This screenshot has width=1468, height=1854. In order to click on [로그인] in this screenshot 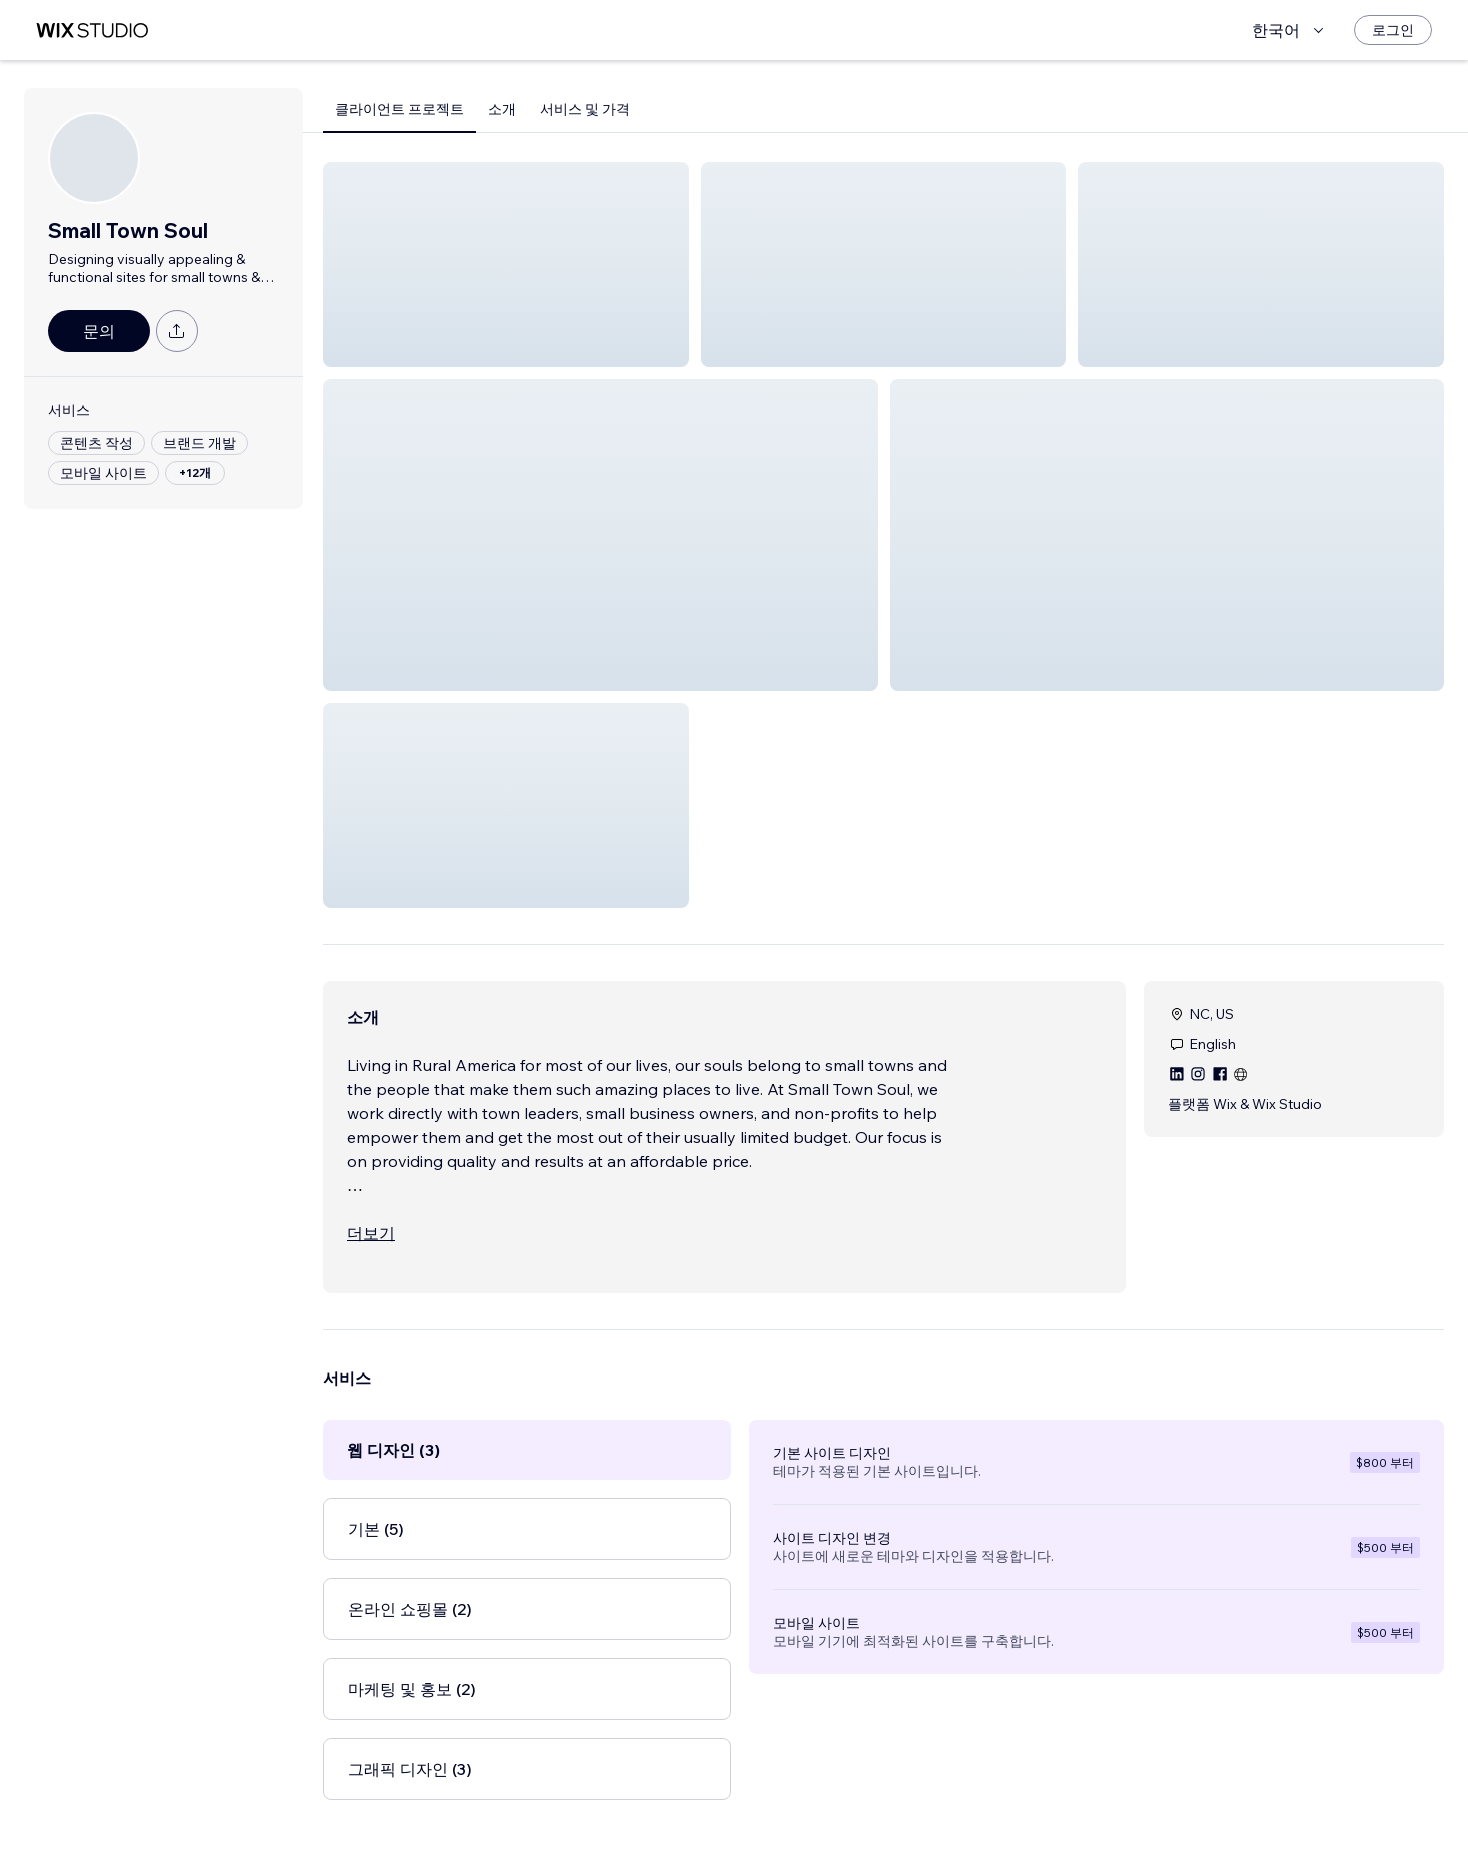, I will do `click(1393, 30)`.